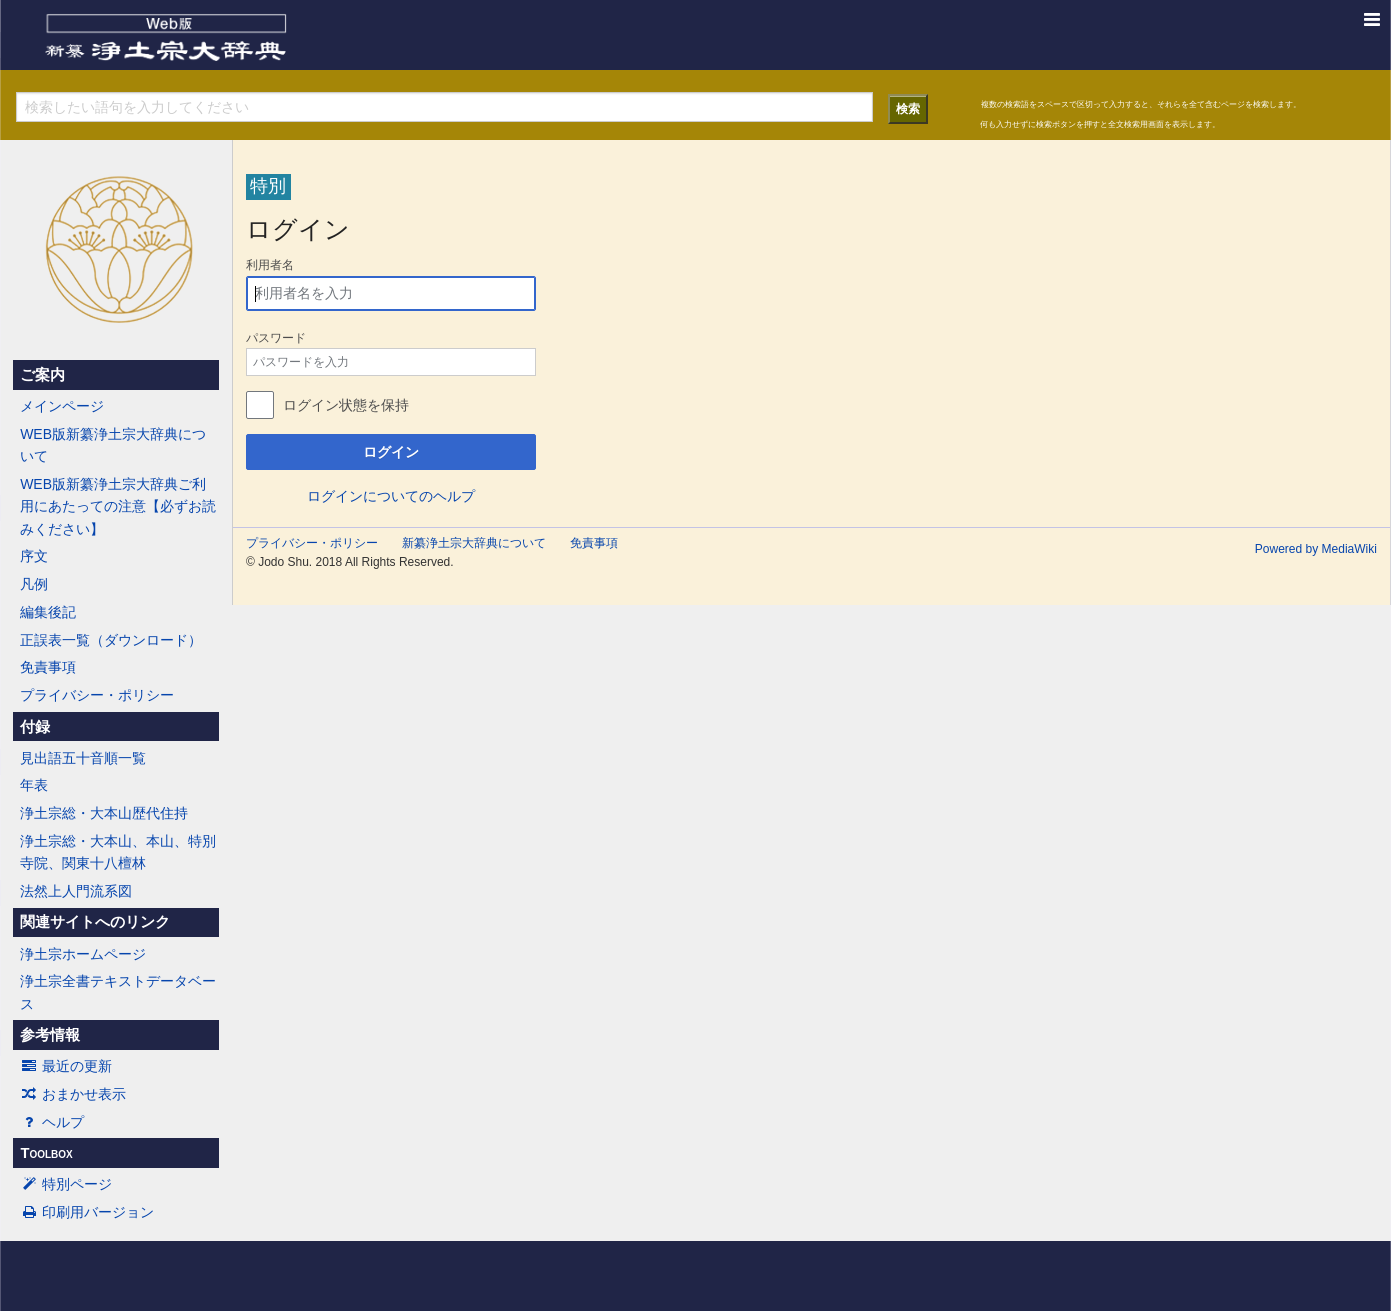 This screenshot has height=1311, width=1391. I want to click on 編集後記, so click(48, 612).